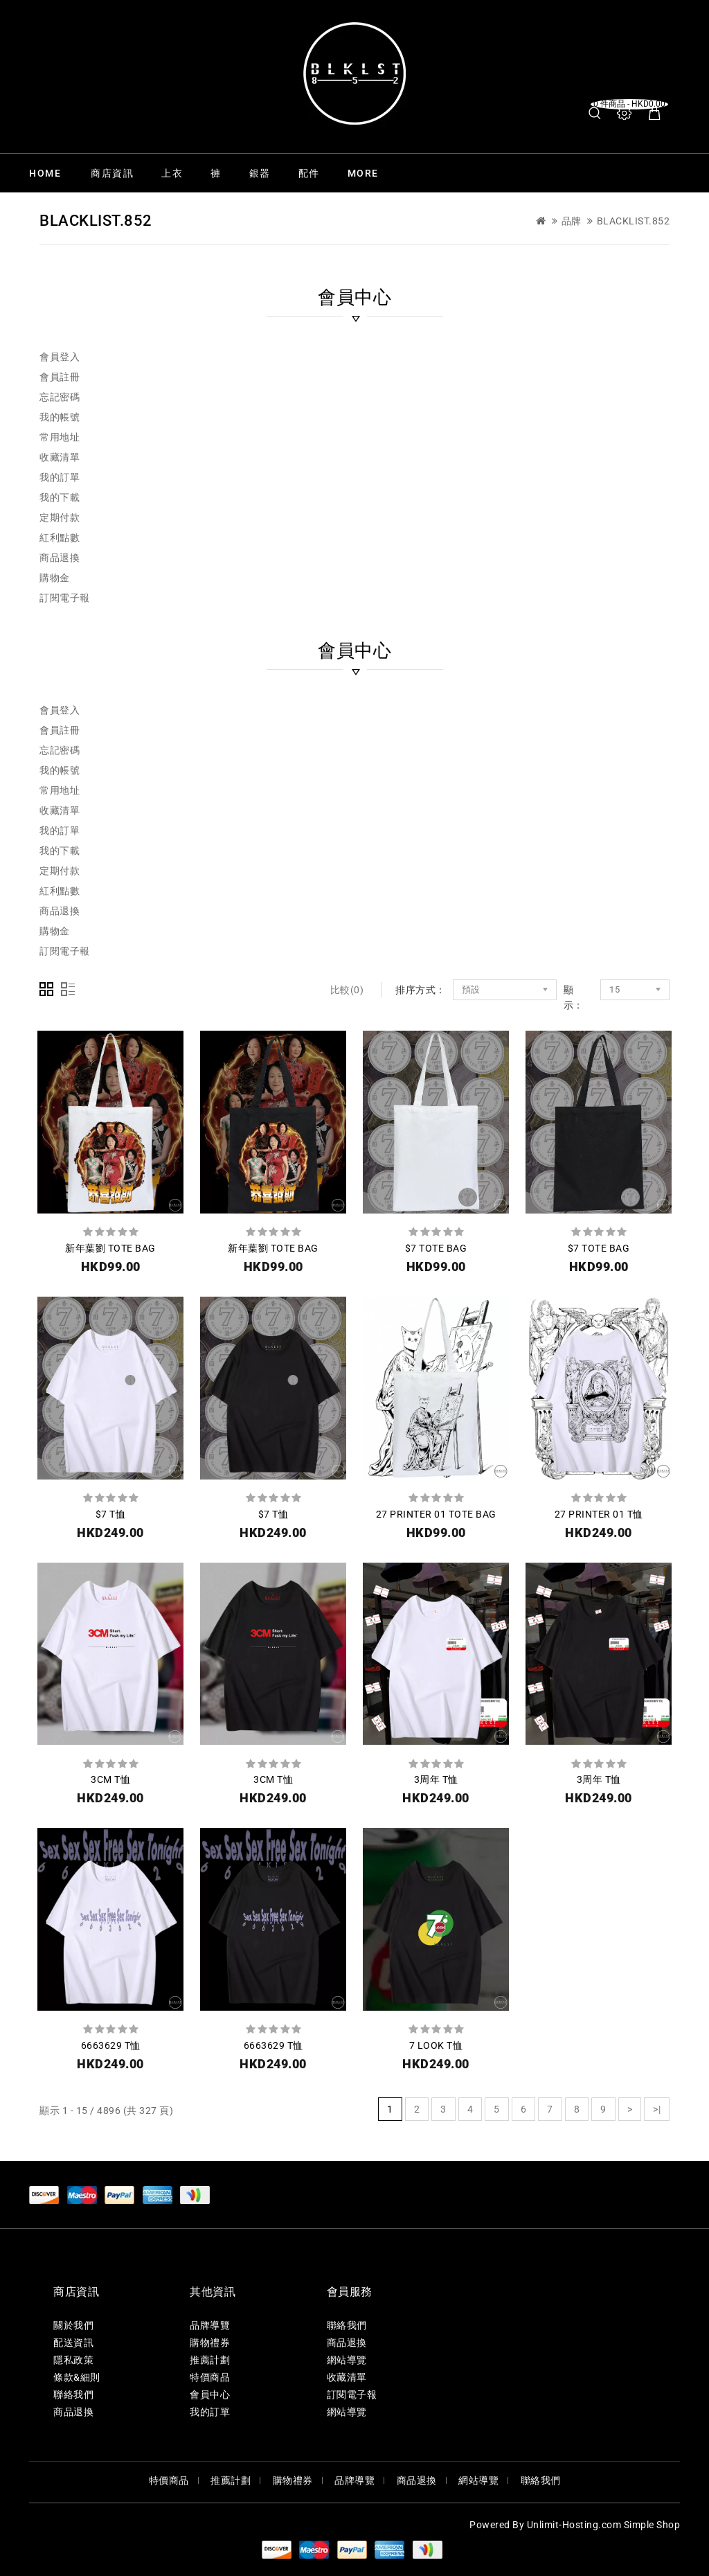 This screenshot has width=709, height=2576. What do you see at coordinates (210, 2377) in the screenshot?
I see `特價商品` at bounding box center [210, 2377].